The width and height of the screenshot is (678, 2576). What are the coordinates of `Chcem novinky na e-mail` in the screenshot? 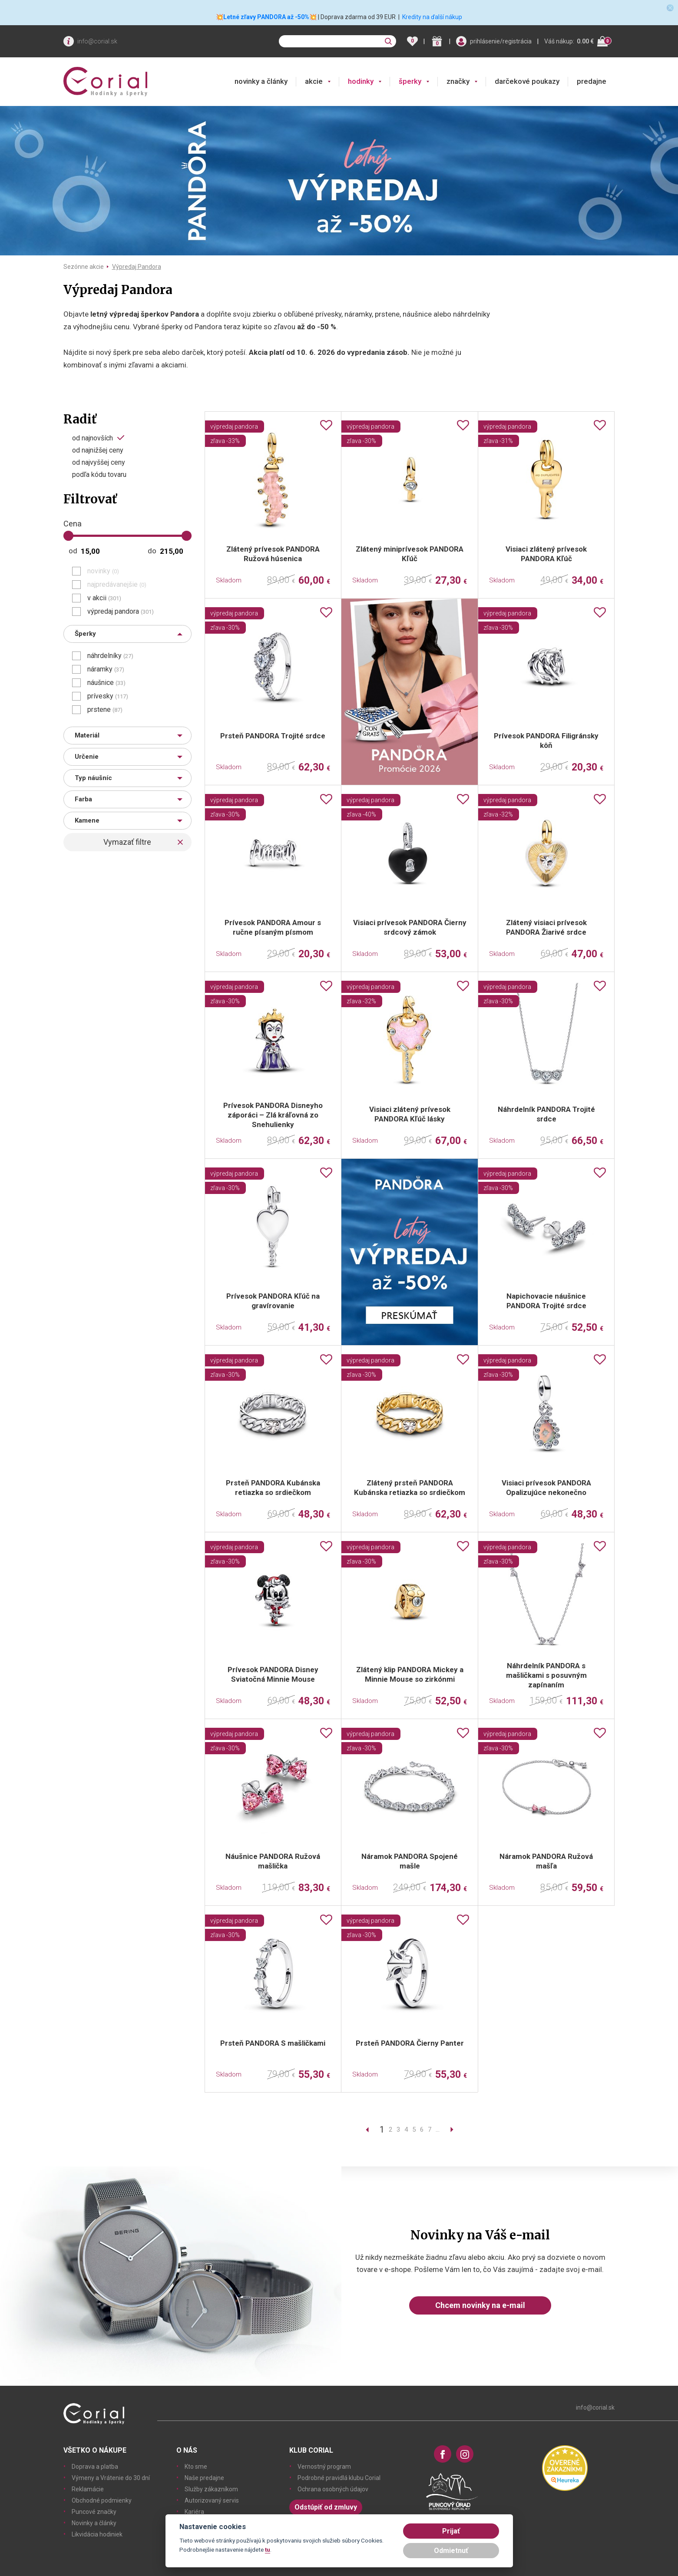 It's located at (480, 2305).